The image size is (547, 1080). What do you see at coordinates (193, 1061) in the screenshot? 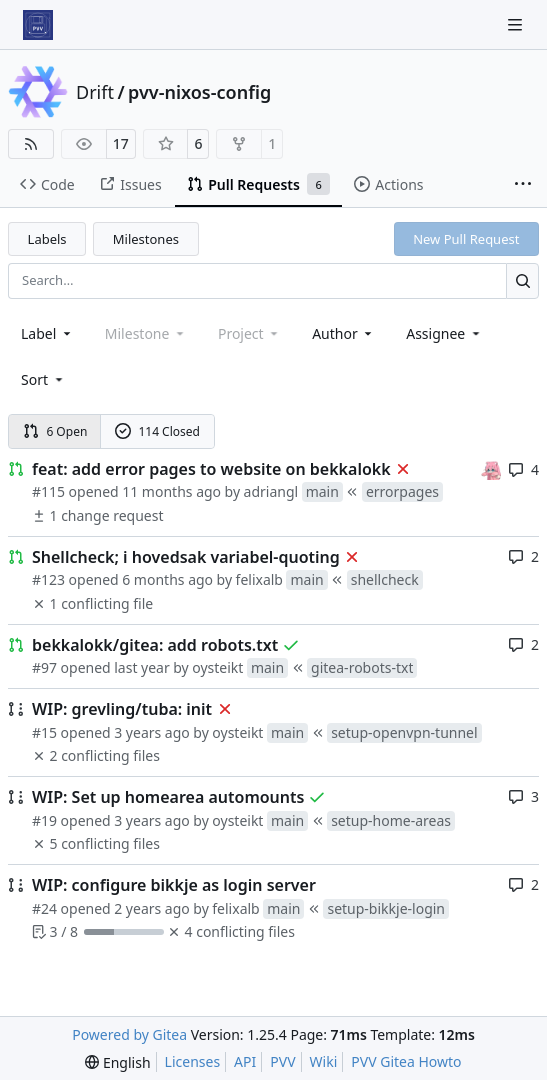
I see `Licenses` at bounding box center [193, 1061].